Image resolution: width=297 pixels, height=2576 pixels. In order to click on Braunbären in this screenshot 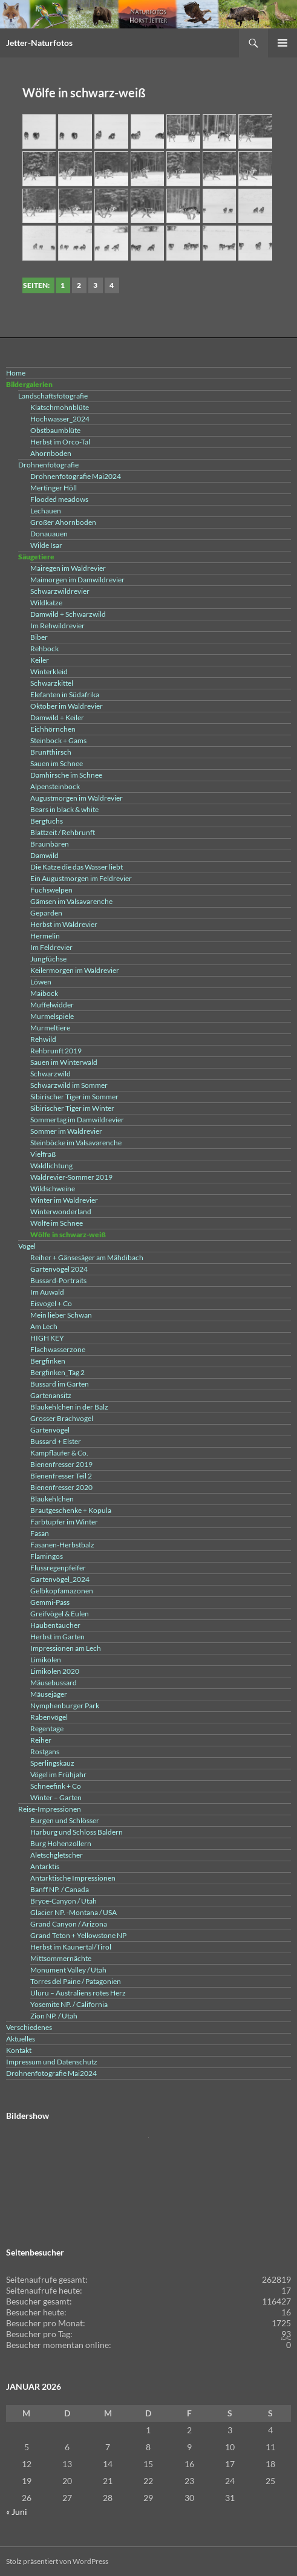, I will do `click(49, 843)`.